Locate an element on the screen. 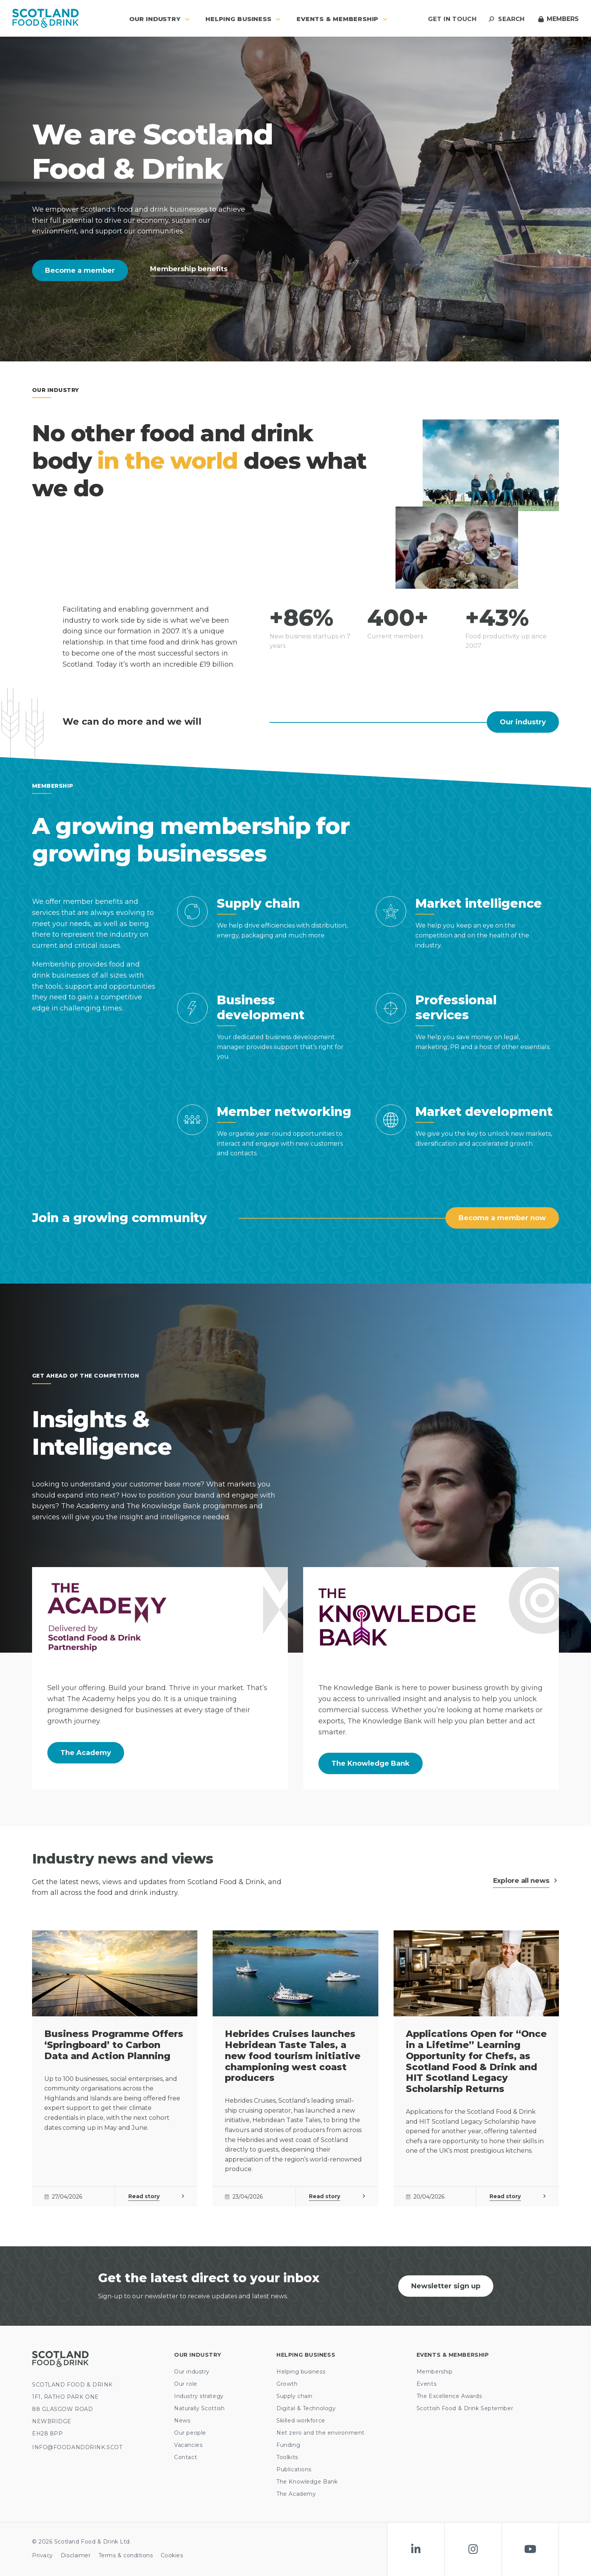  Growth is located at coordinates (286, 2383).